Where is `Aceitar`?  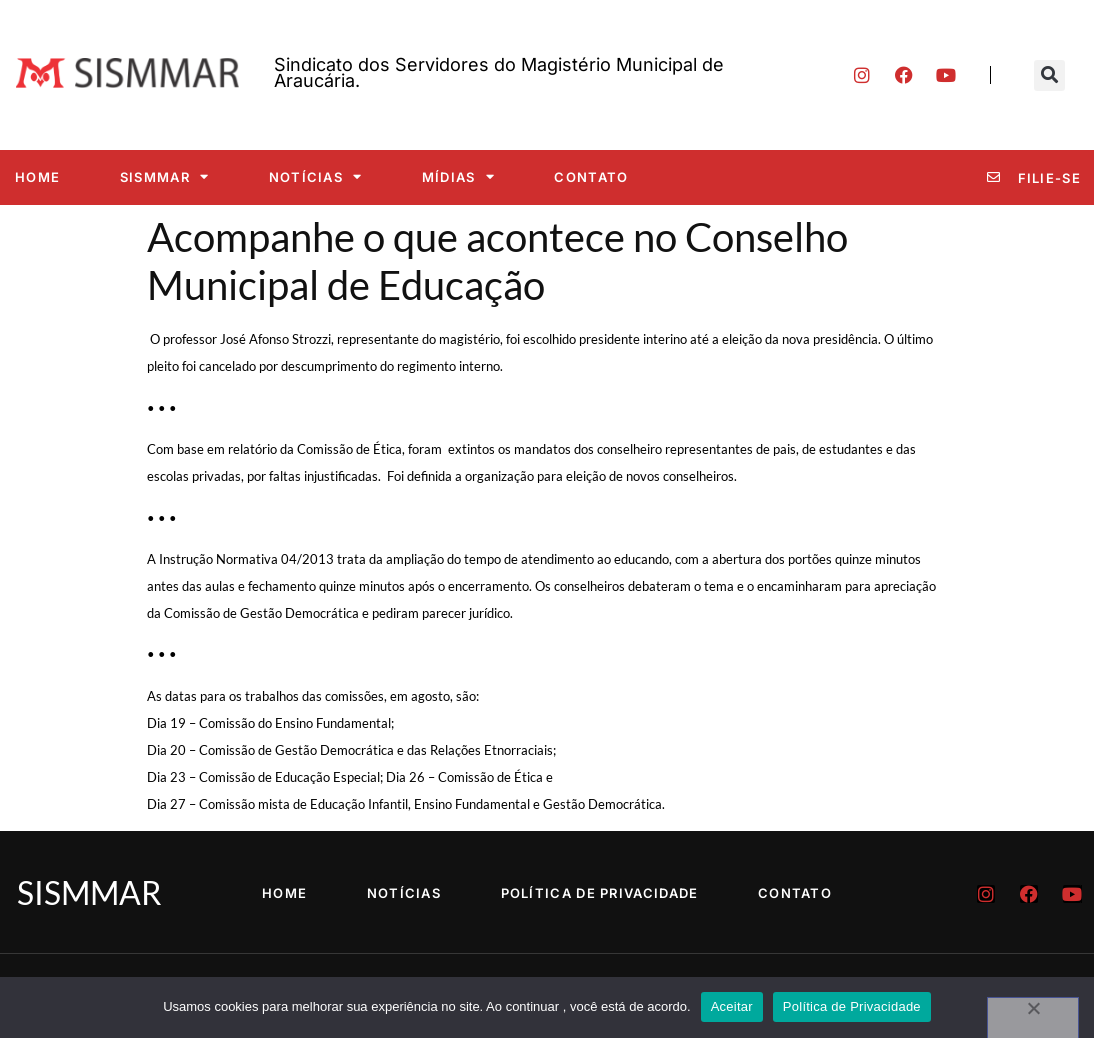 Aceitar is located at coordinates (732, 1006).